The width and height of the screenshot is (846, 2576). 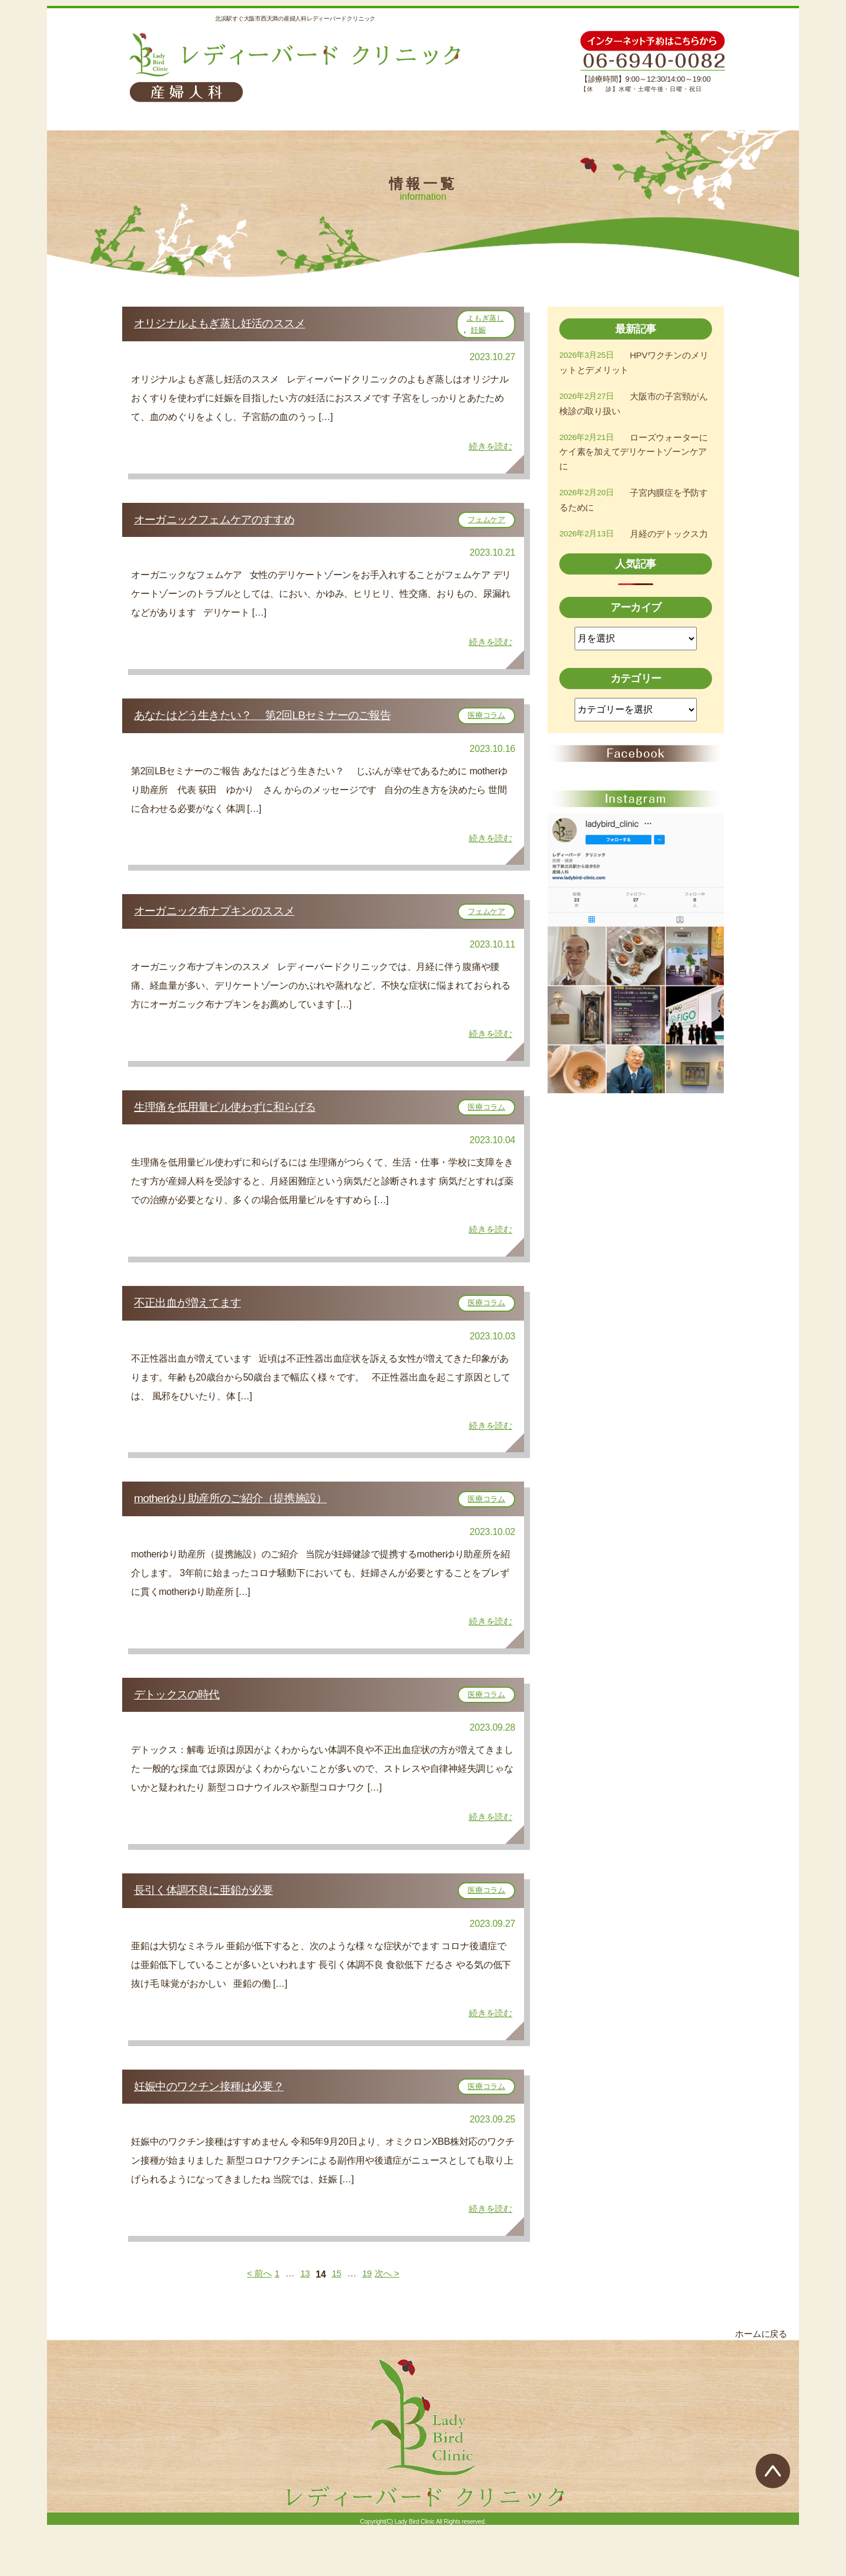 I want to click on 不正出血が増えてます, so click(x=197, y=1329).